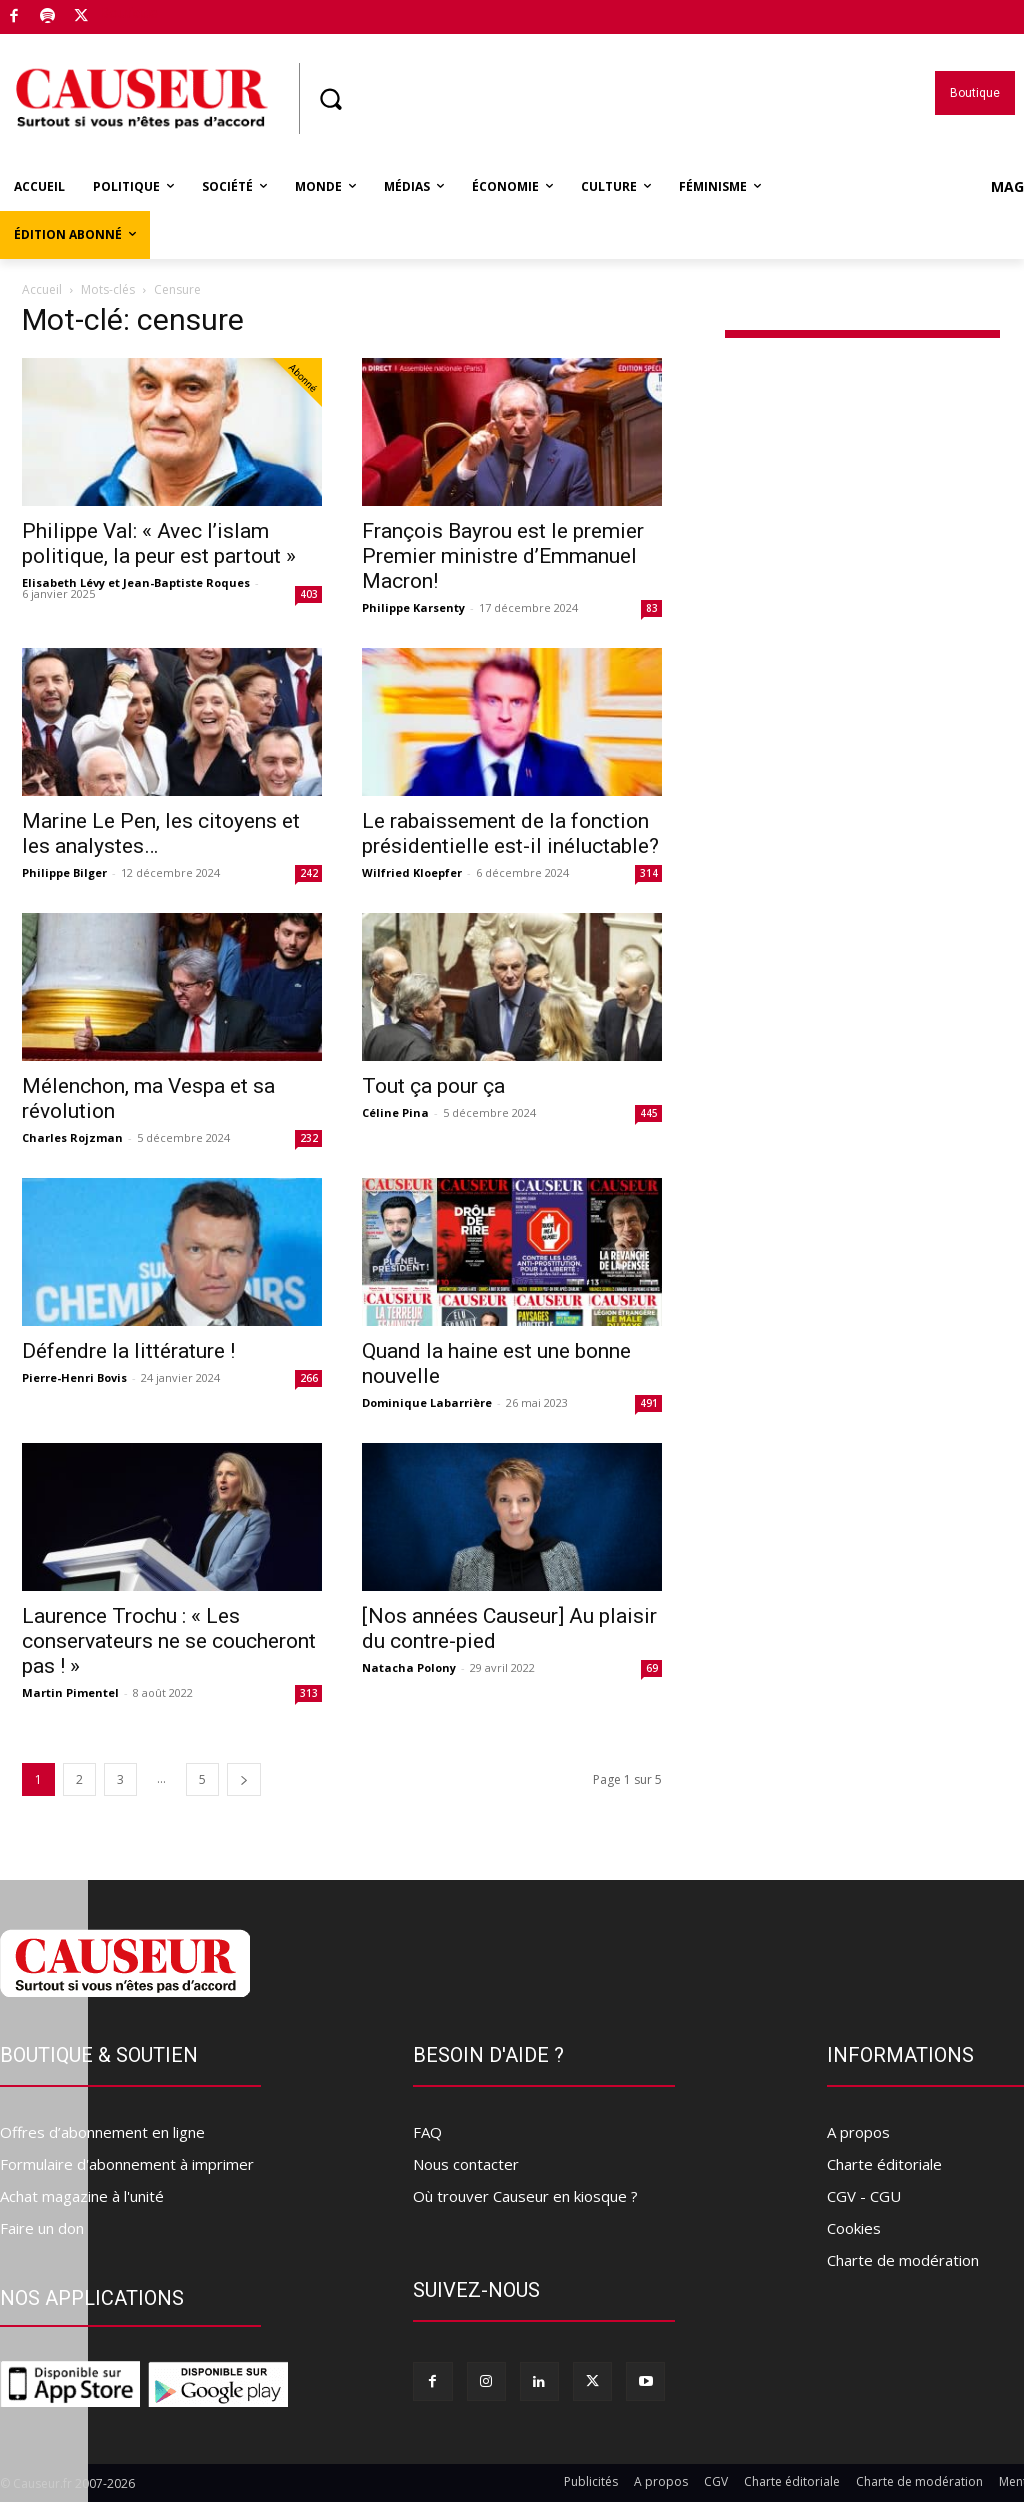 This screenshot has height=2502, width=1024. I want to click on Faire un don, so click(42, 2228).